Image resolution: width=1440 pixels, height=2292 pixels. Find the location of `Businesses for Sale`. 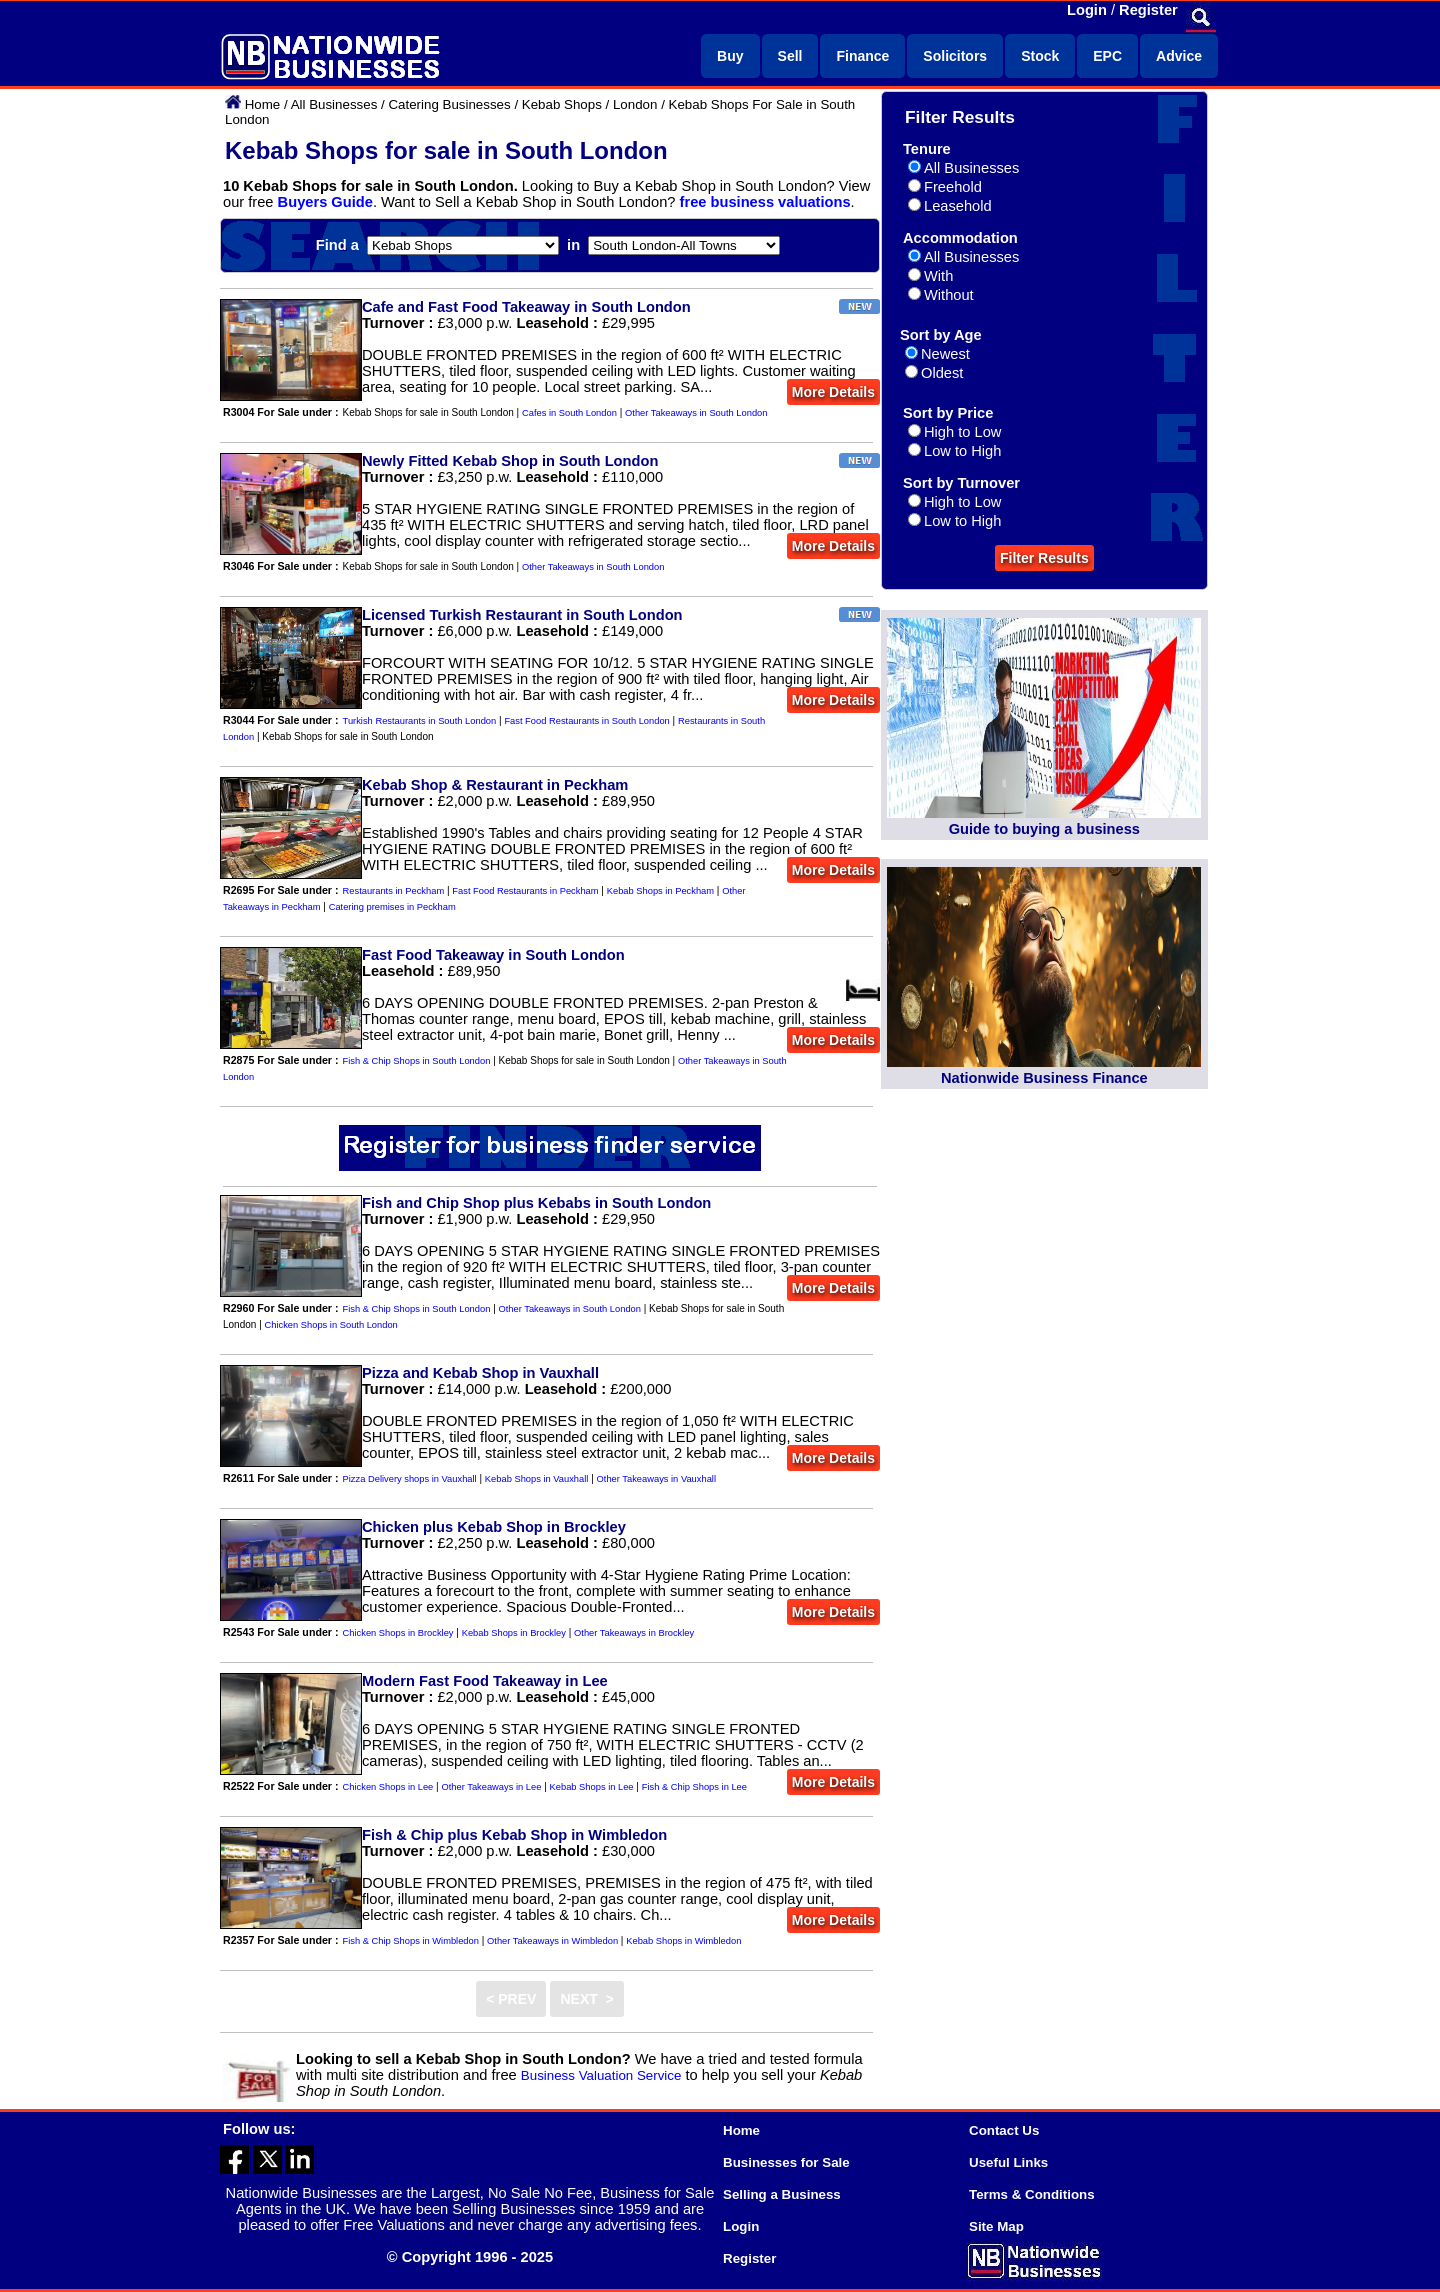

Businesses for Sale is located at coordinates (786, 2162).